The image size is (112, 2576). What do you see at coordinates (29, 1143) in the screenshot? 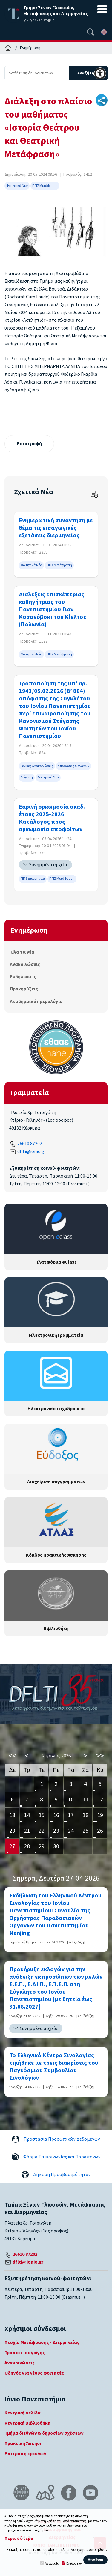
I see `26610 87202` at bounding box center [29, 1143].